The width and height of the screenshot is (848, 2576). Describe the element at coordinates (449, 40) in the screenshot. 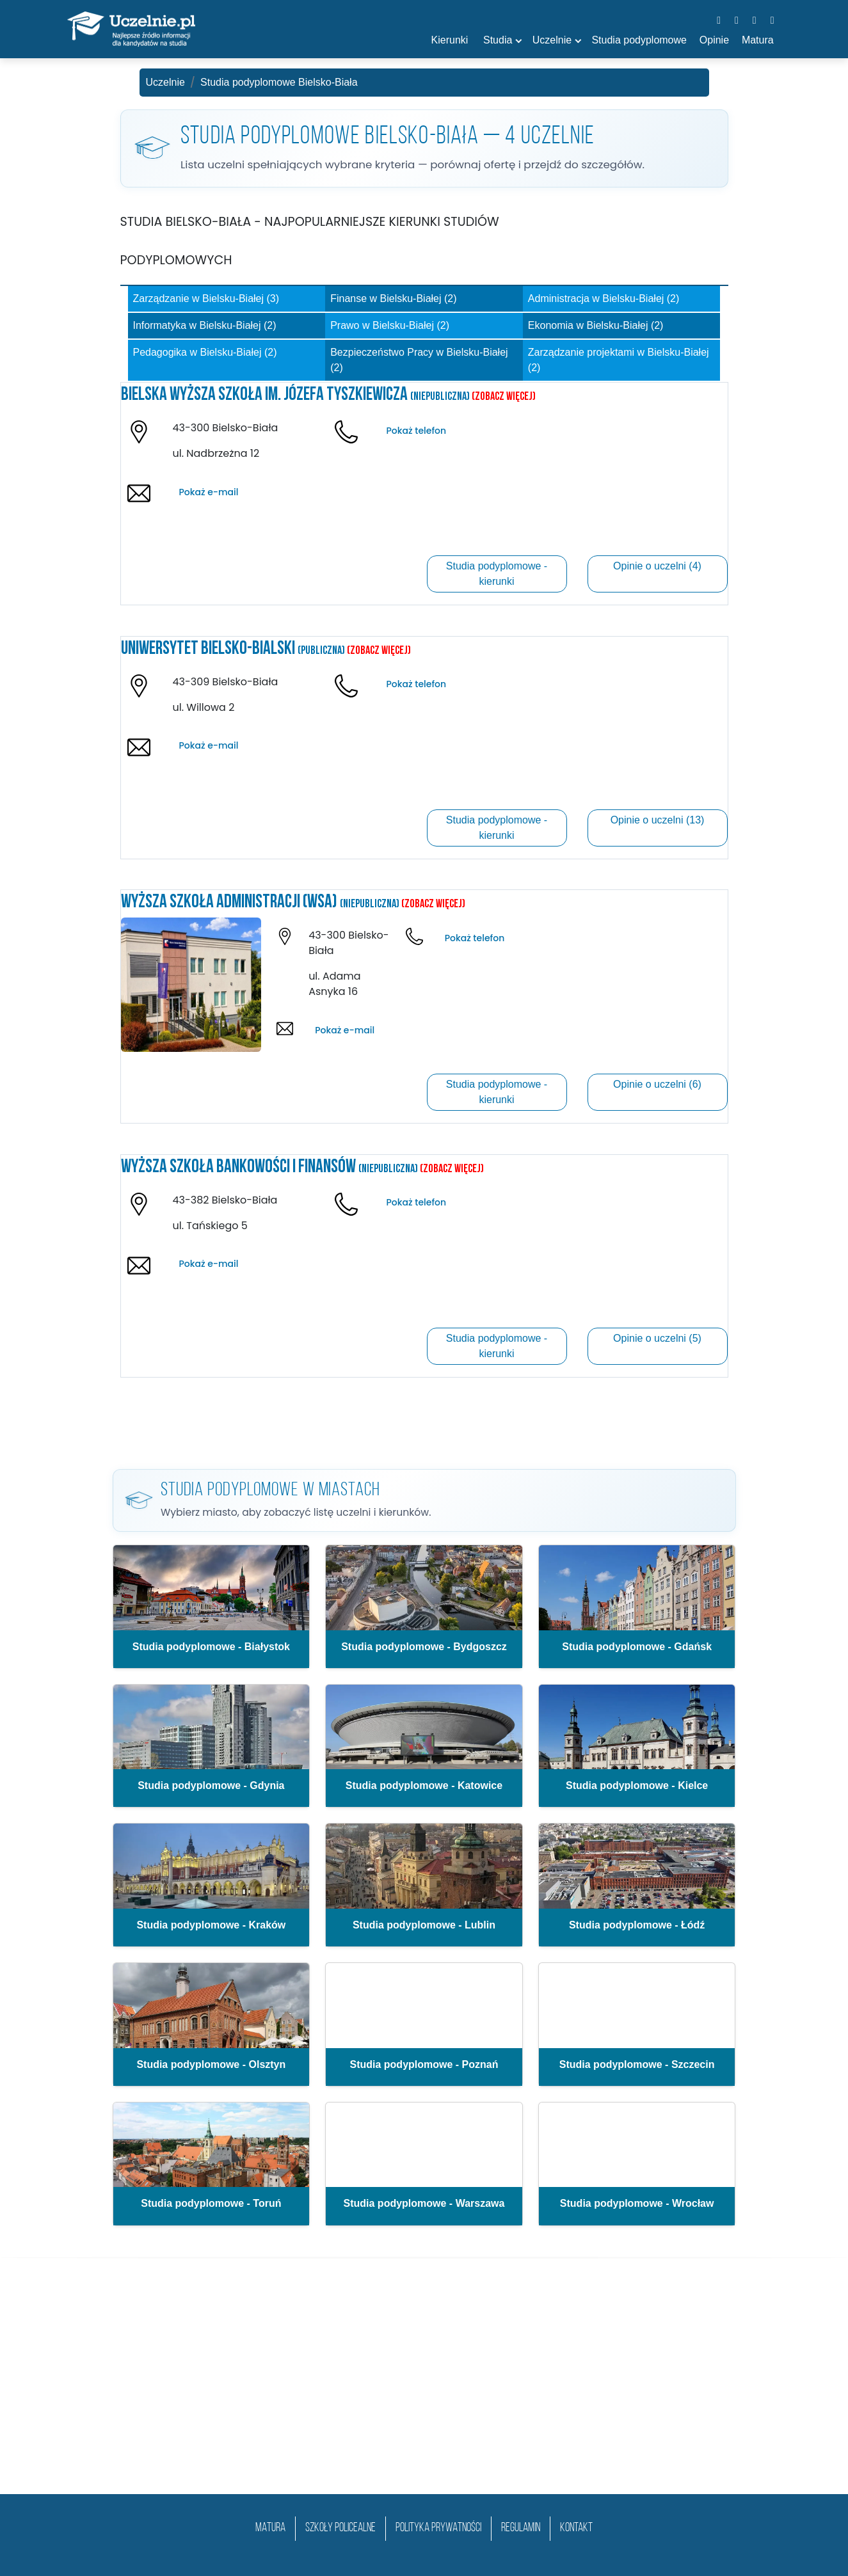

I see `Kierunki [button]` at that location.